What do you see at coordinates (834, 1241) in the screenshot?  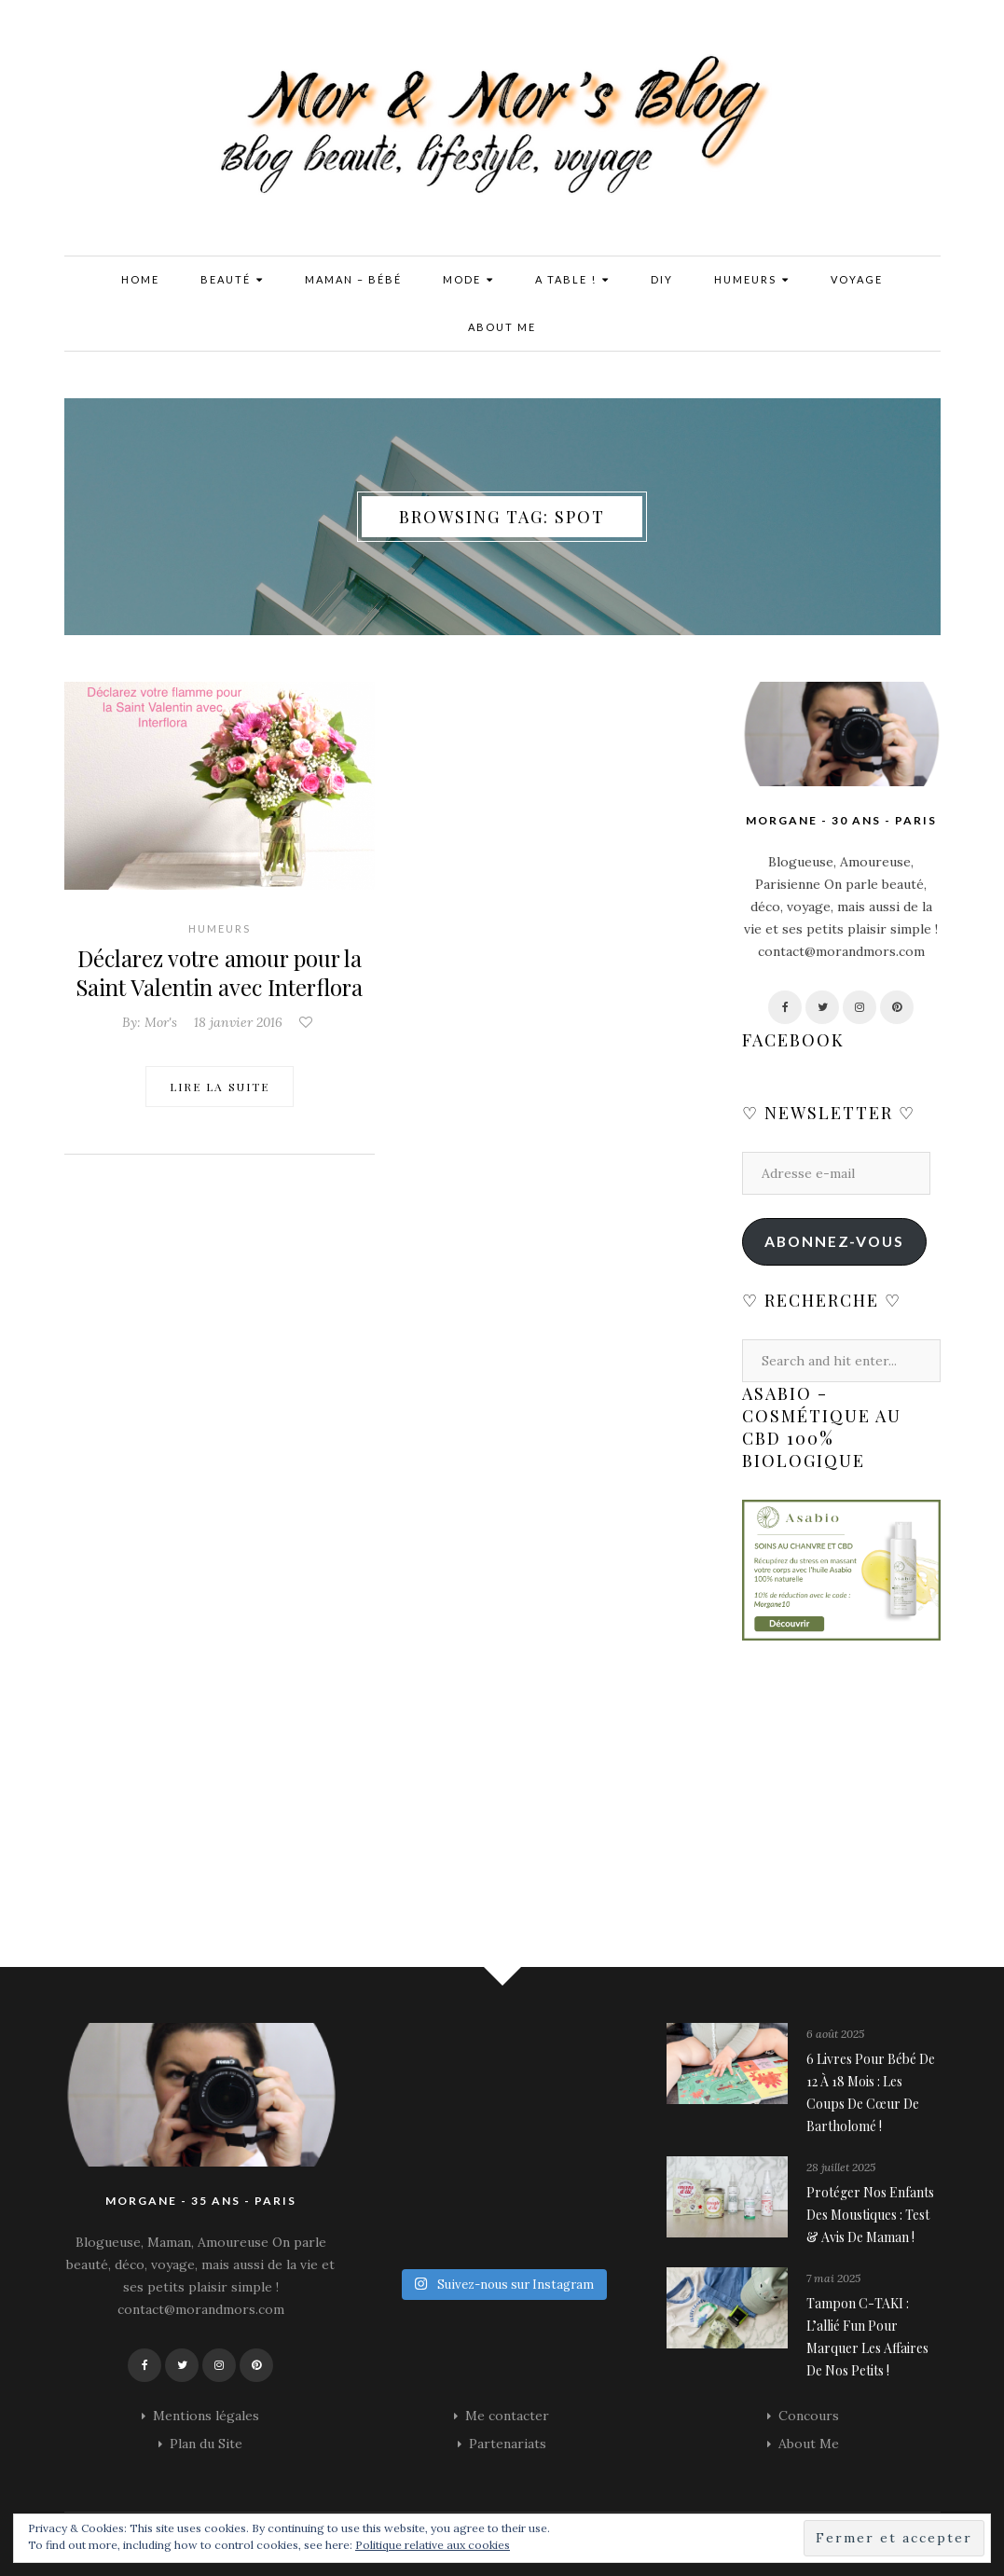 I see `Abonnez-vous` at bounding box center [834, 1241].